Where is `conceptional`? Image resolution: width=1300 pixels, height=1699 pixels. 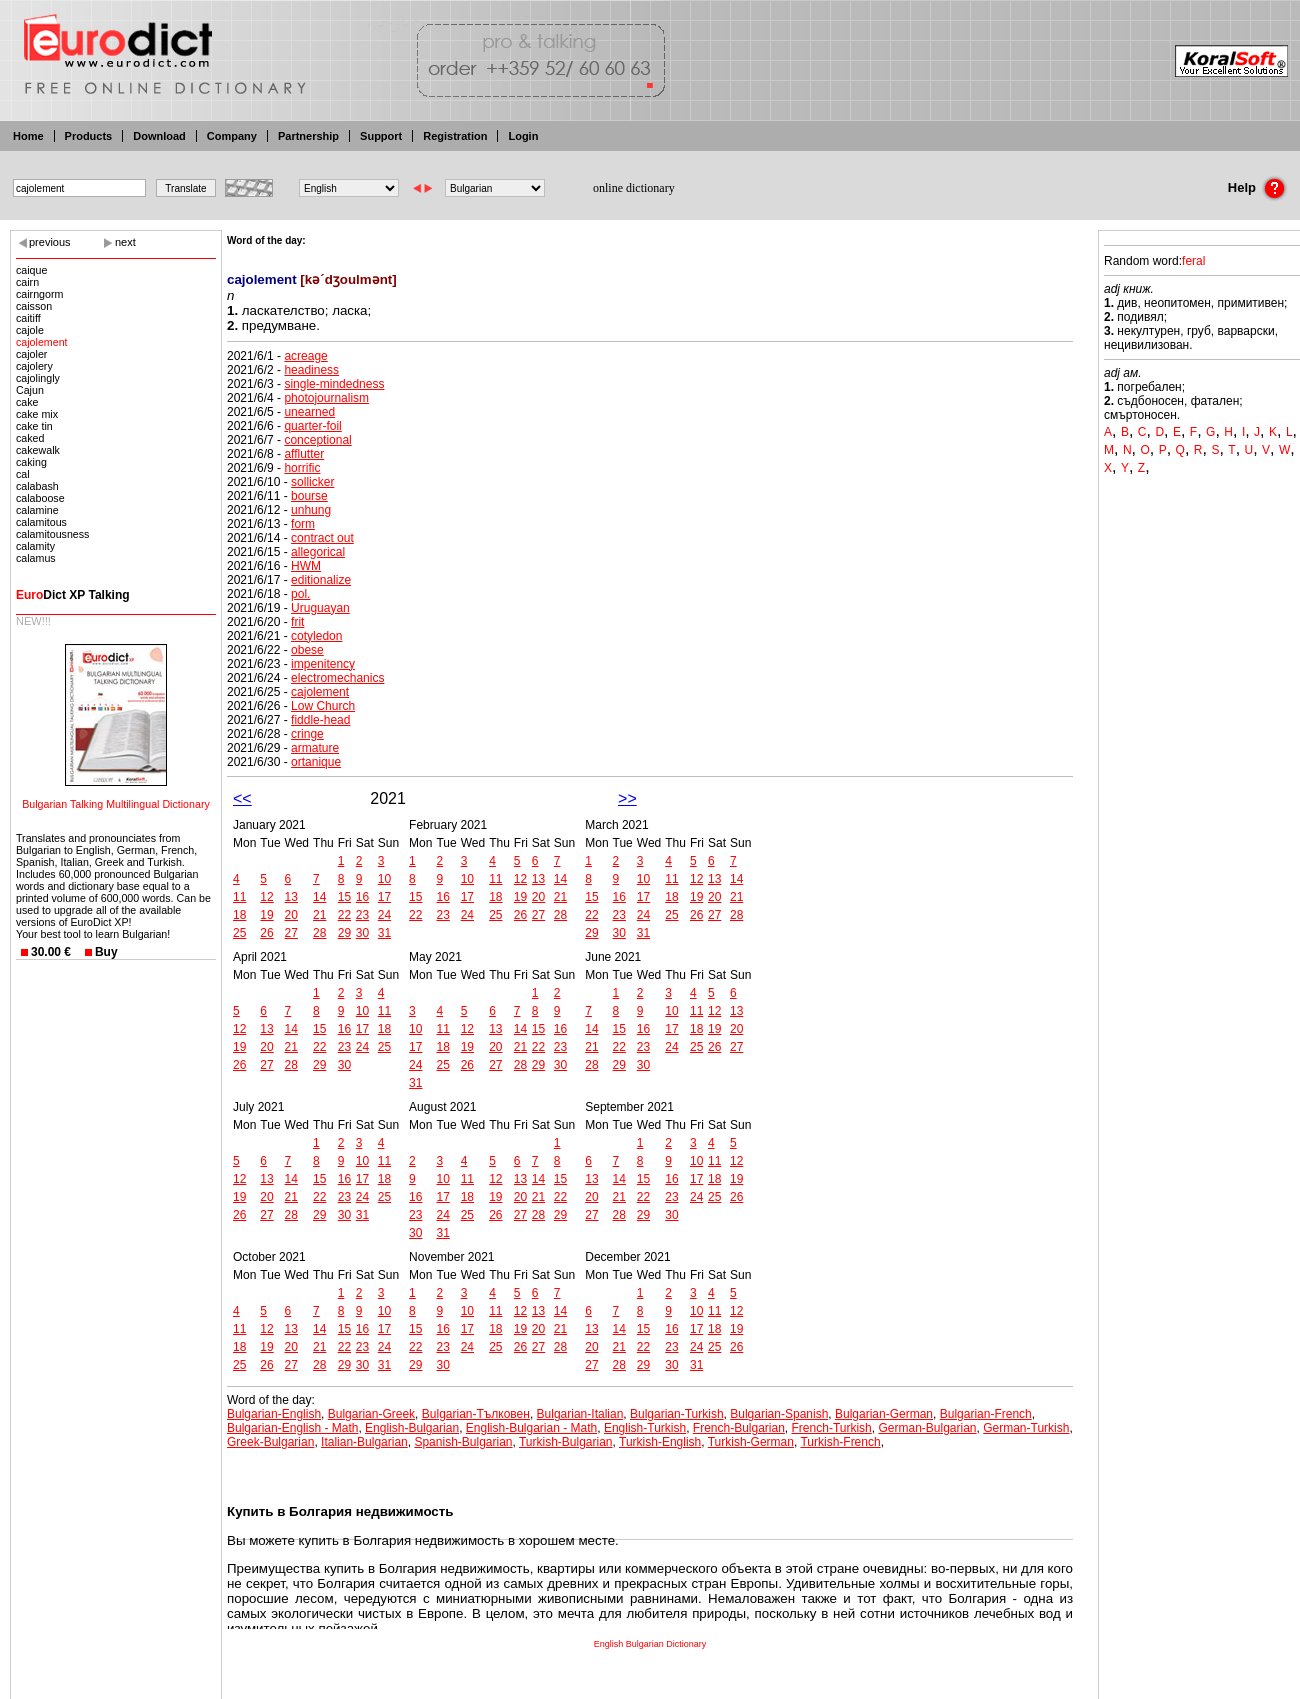 conceptional is located at coordinates (317, 440).